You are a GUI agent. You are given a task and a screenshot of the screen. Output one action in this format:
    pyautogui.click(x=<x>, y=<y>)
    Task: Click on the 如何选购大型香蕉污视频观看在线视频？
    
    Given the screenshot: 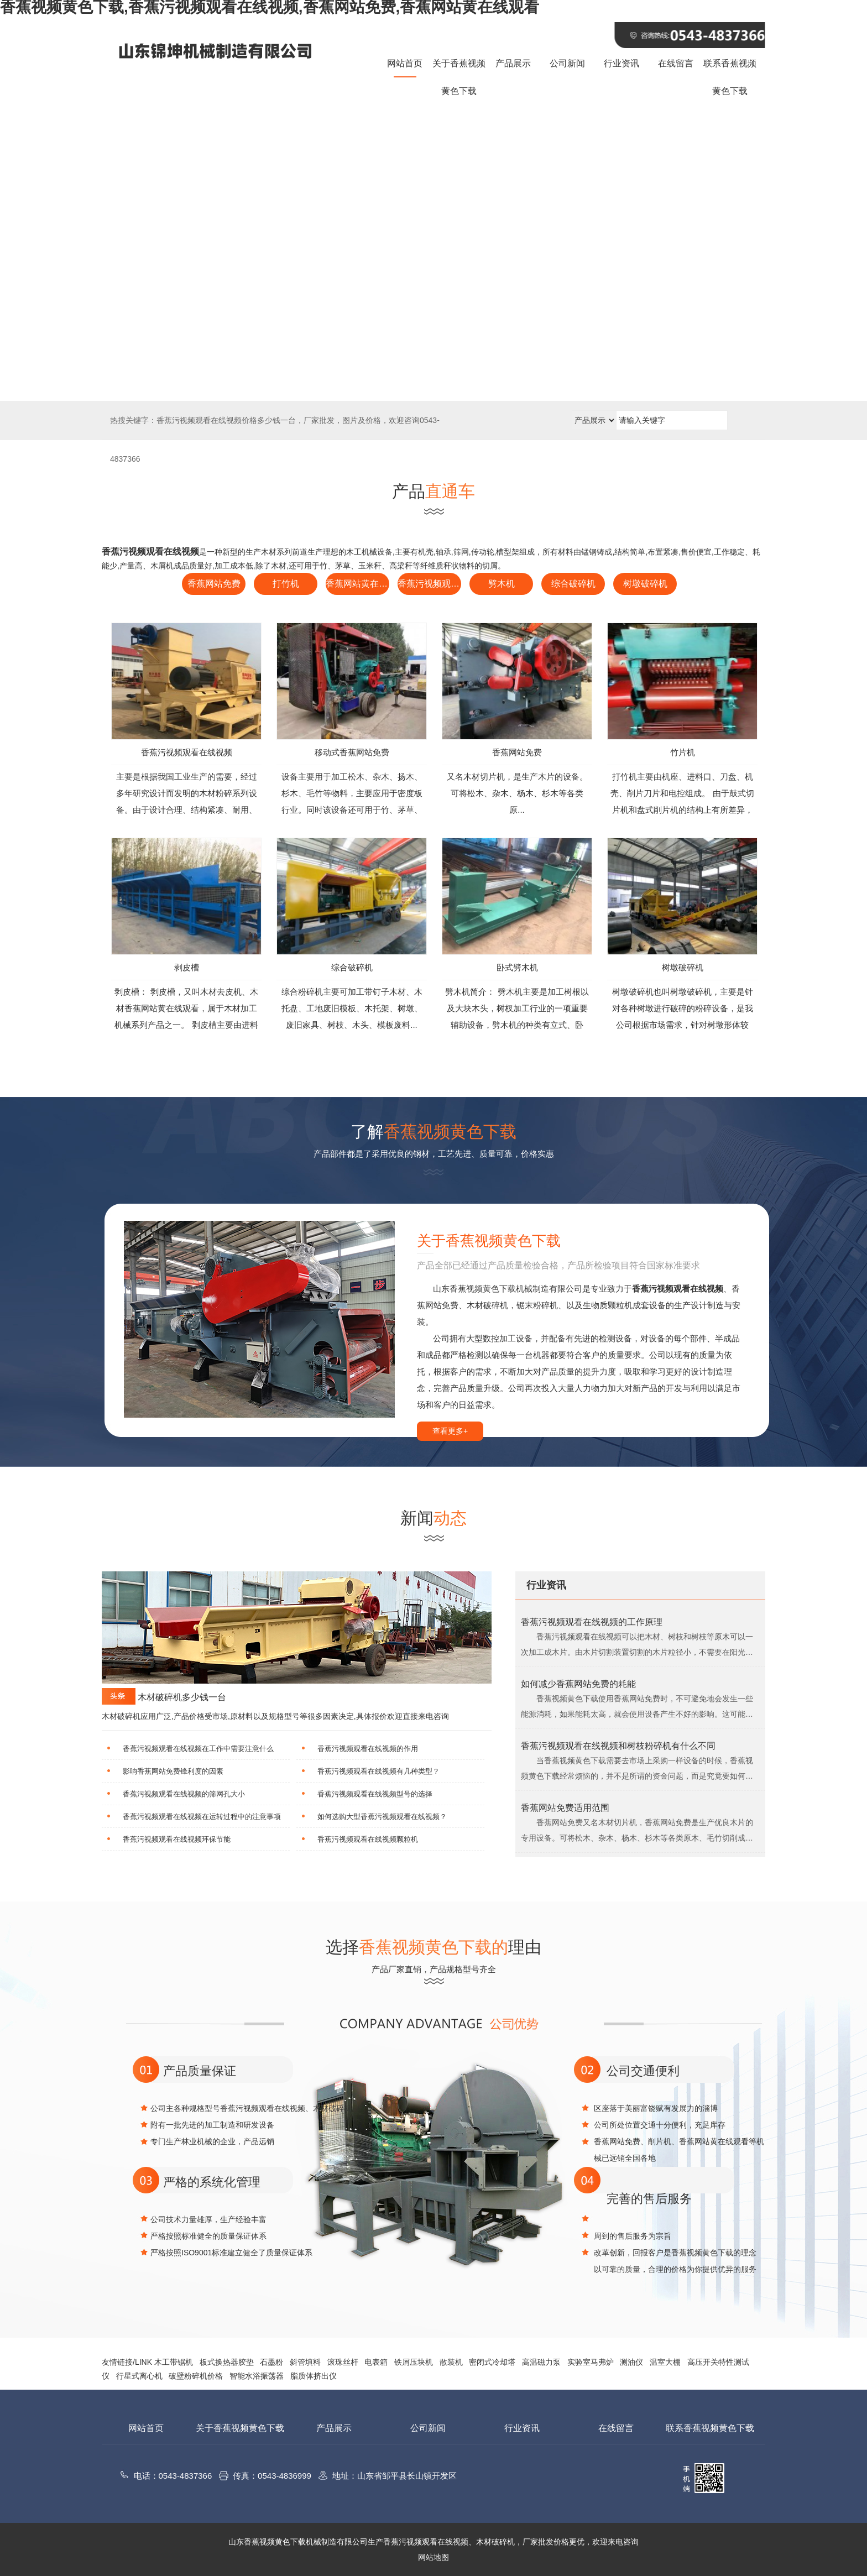 What is the action you would take?
    pyautogui.click(x=382, y=1816)
    